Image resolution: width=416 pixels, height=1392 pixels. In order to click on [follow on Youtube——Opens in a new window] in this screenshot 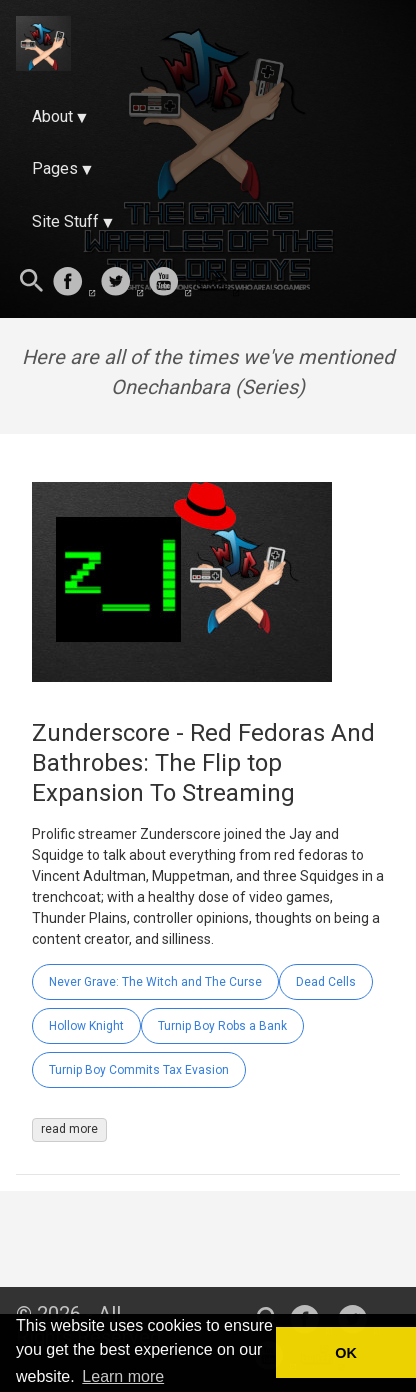, I will do `click(170, 283)`.